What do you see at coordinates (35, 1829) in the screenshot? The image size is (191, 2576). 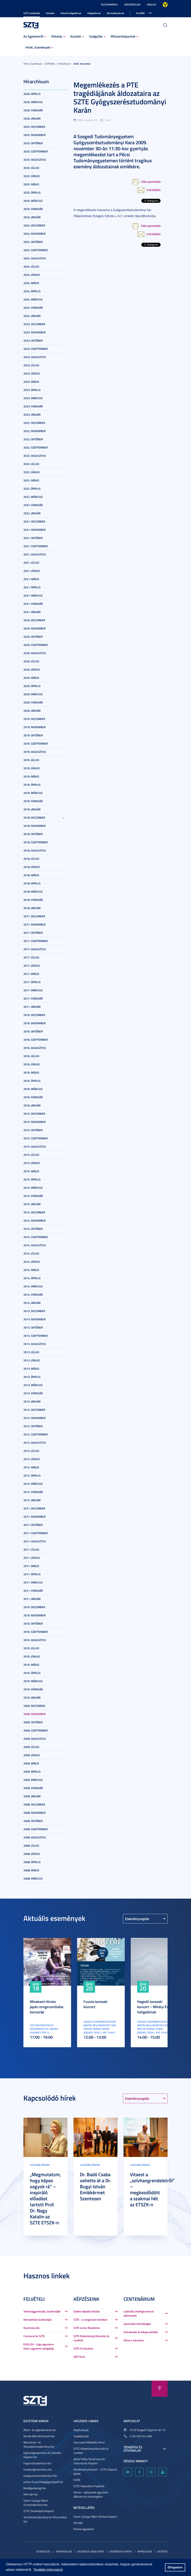 I see `2008. Szeptember` at bounding box center [35, 1829].